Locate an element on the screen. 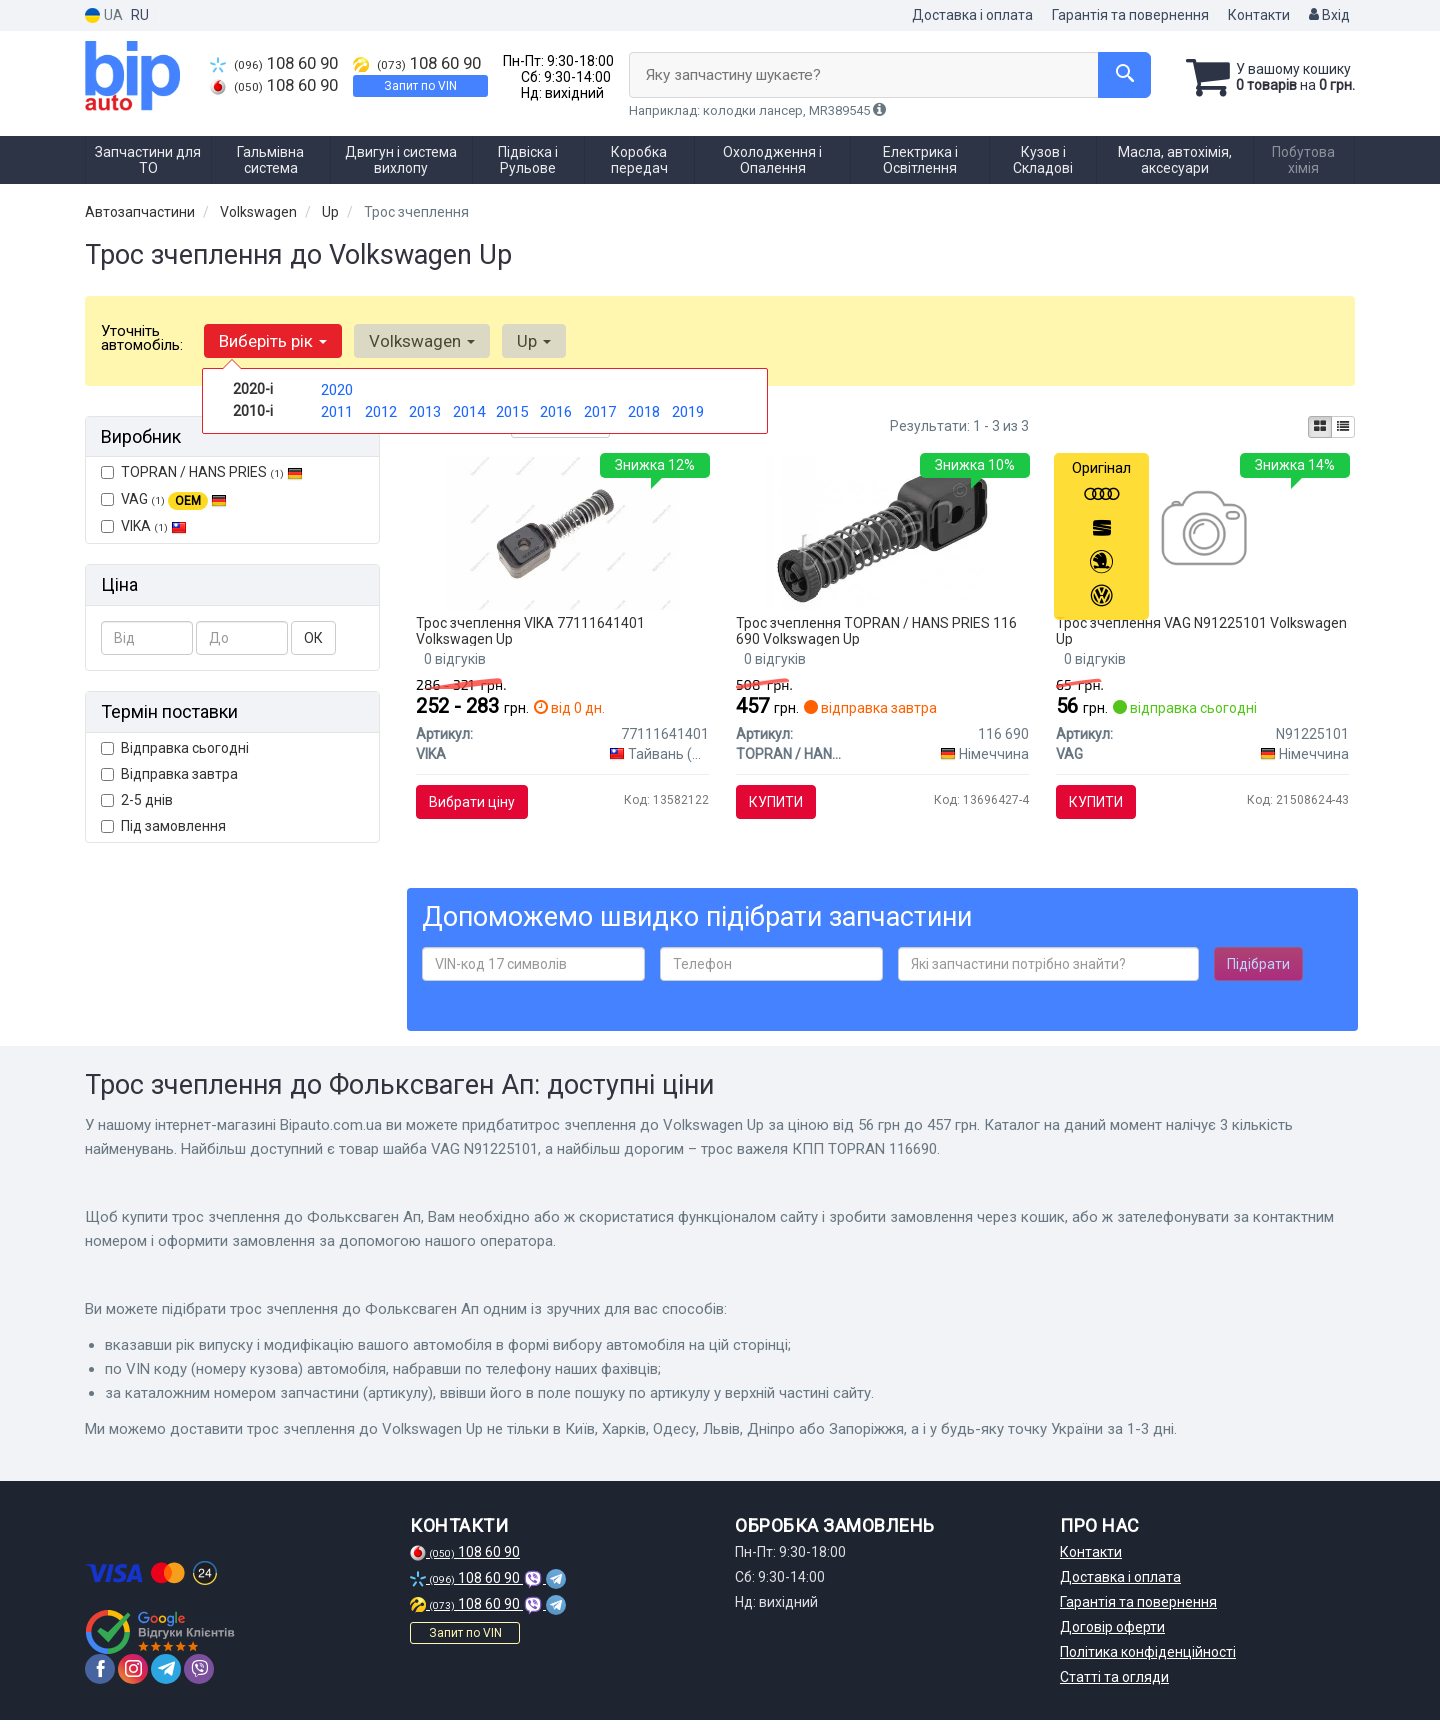 The image size is (1440, 1732). Відправка завтра is located at coordinates (169, 774).